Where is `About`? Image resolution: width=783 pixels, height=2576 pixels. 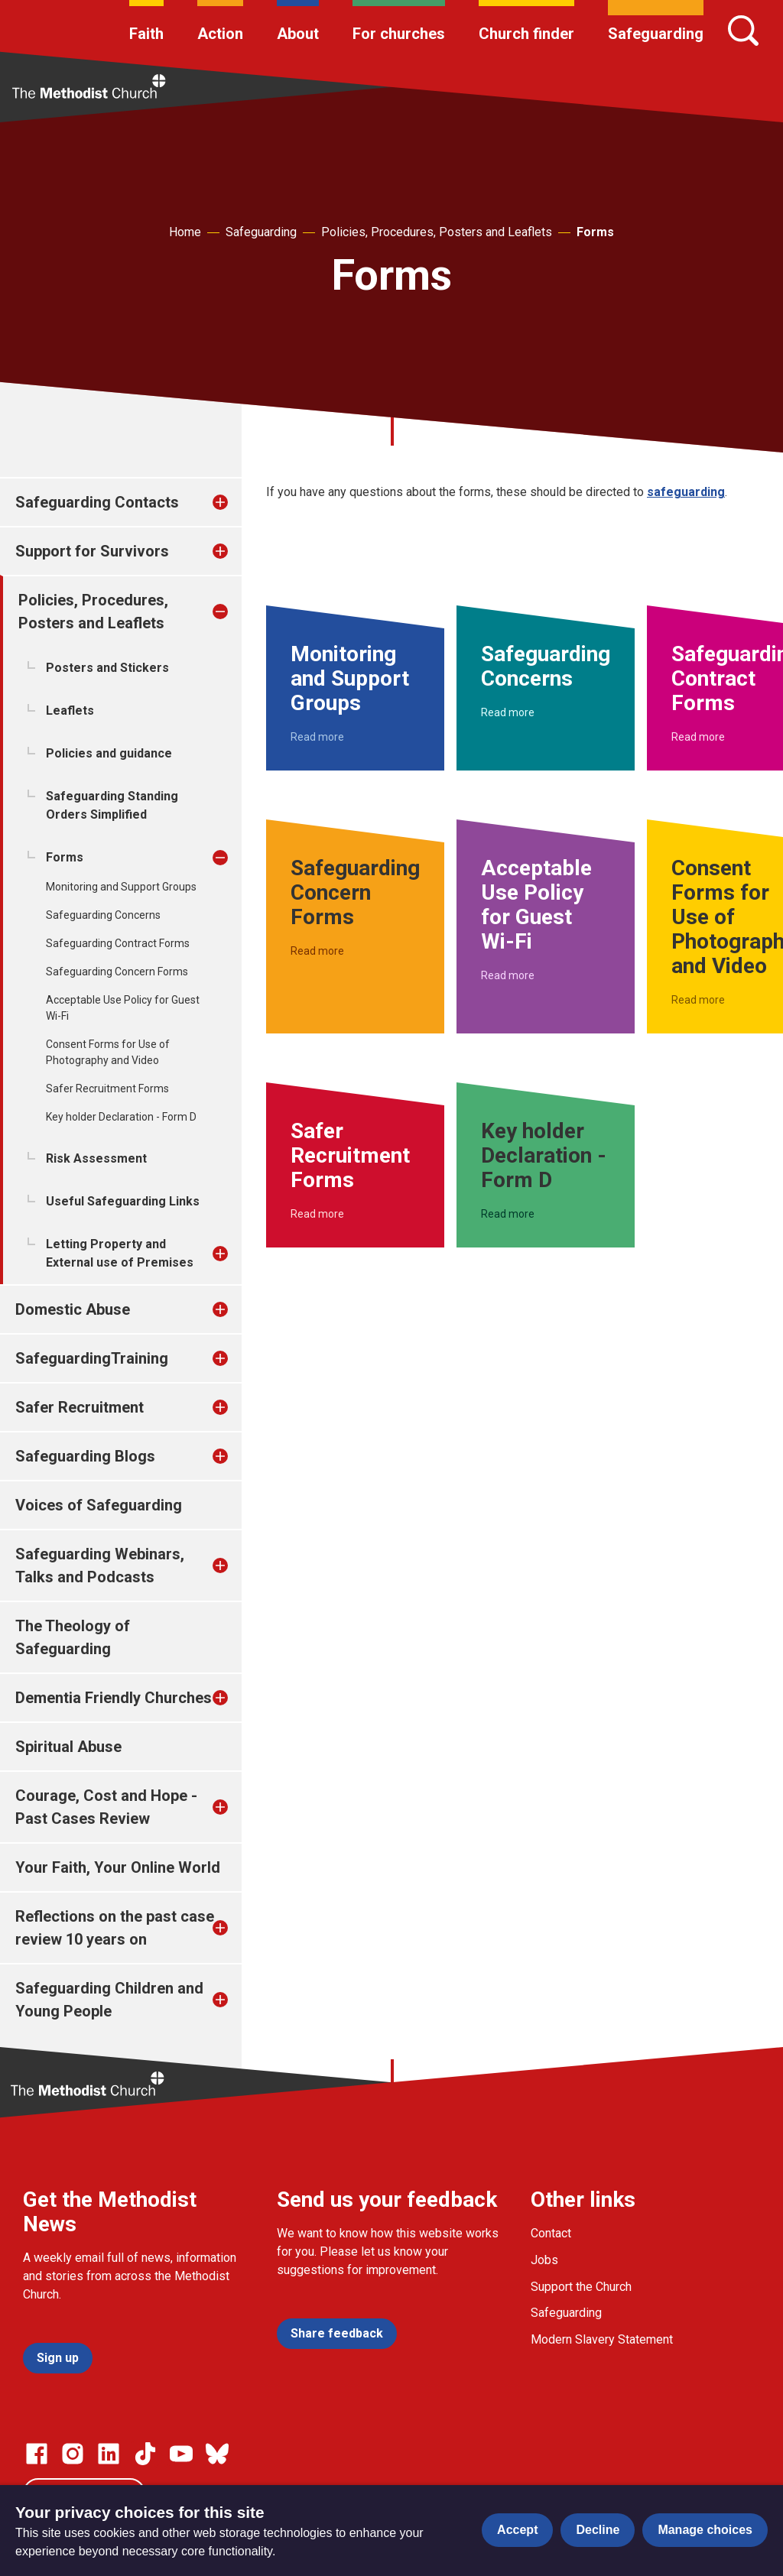
About is located at coordinates (298, 33).